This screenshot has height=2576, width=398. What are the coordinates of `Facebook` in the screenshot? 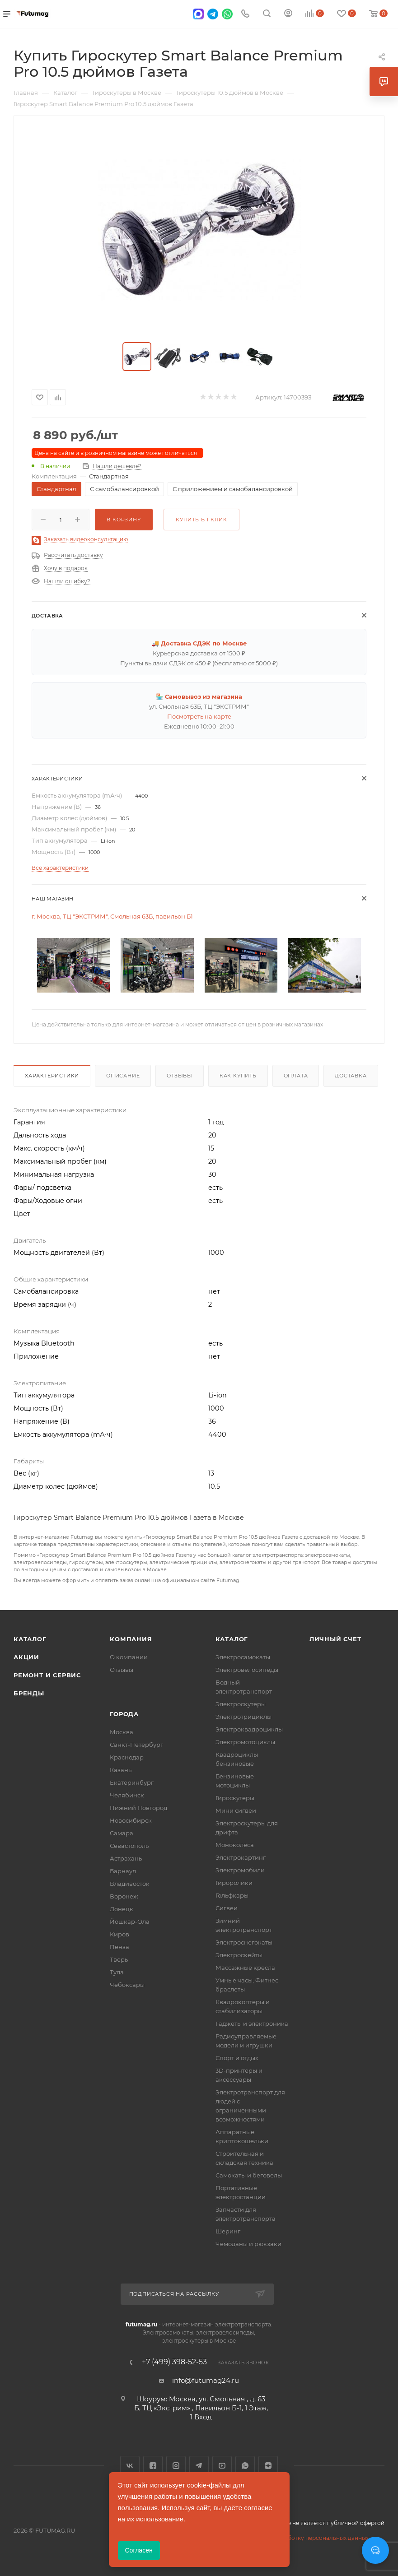 It's located at (153, 2465).